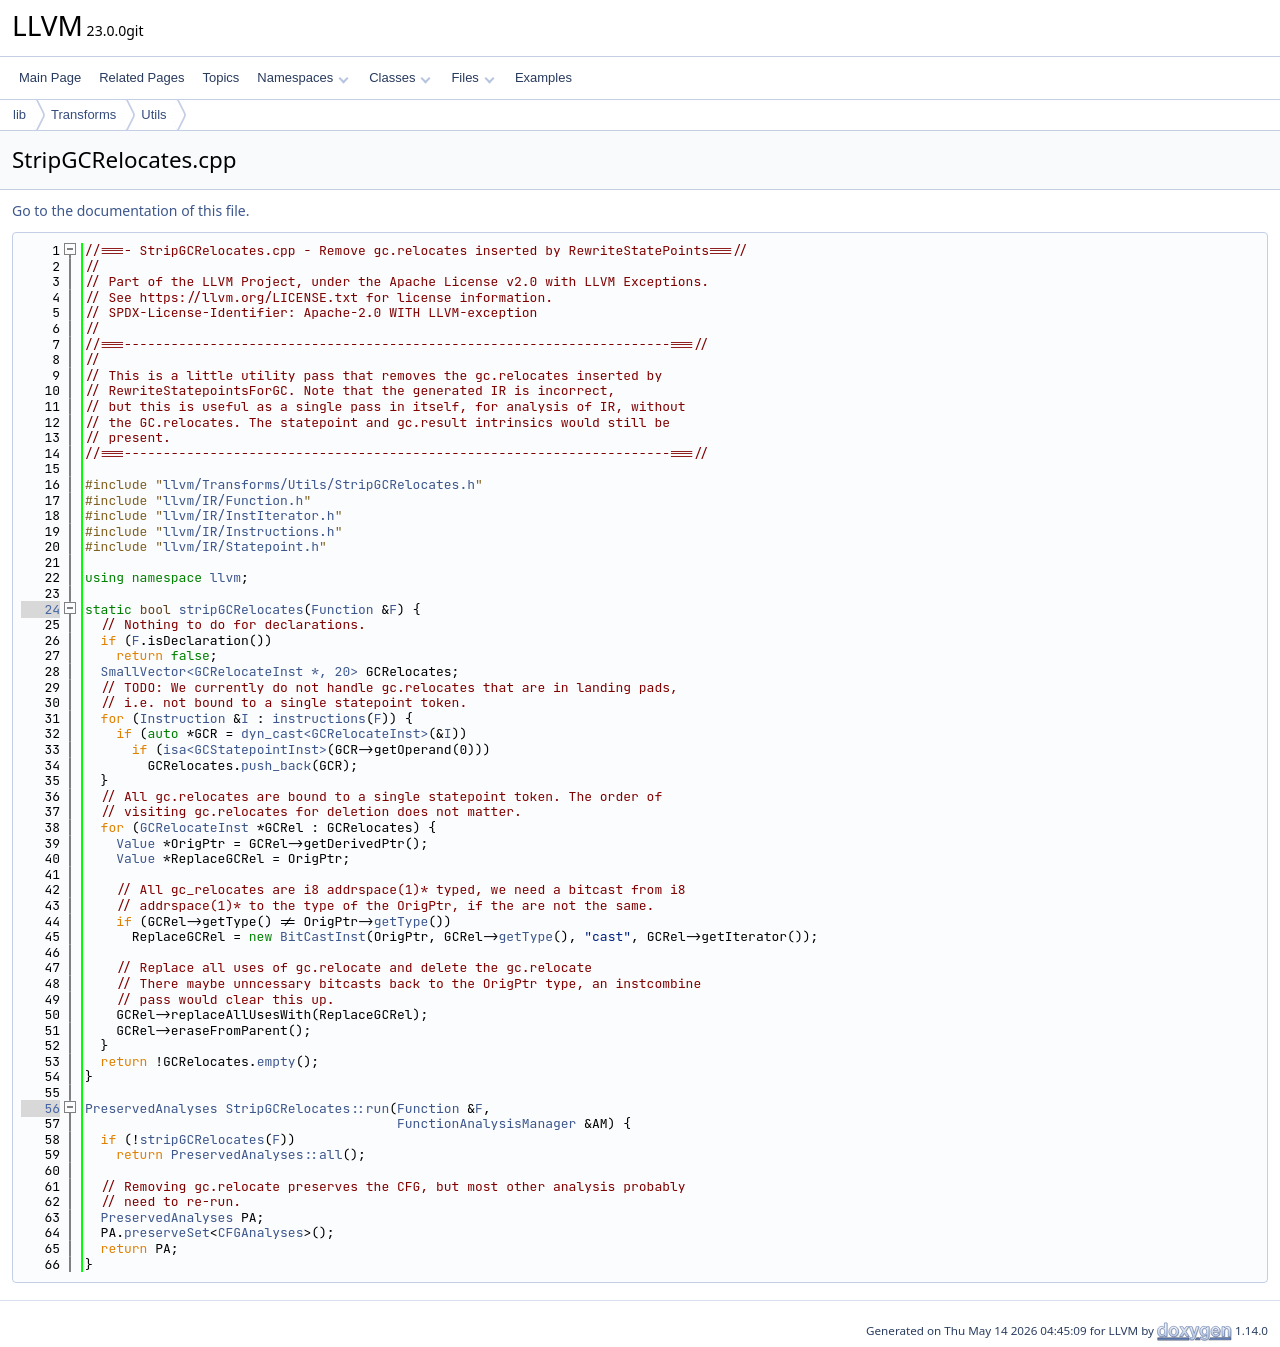 The image size is (1280, 1347). Describe the element at coordinates (486, 1123) in the screenshot. I see `FunctionAnalysisManager` at that location.